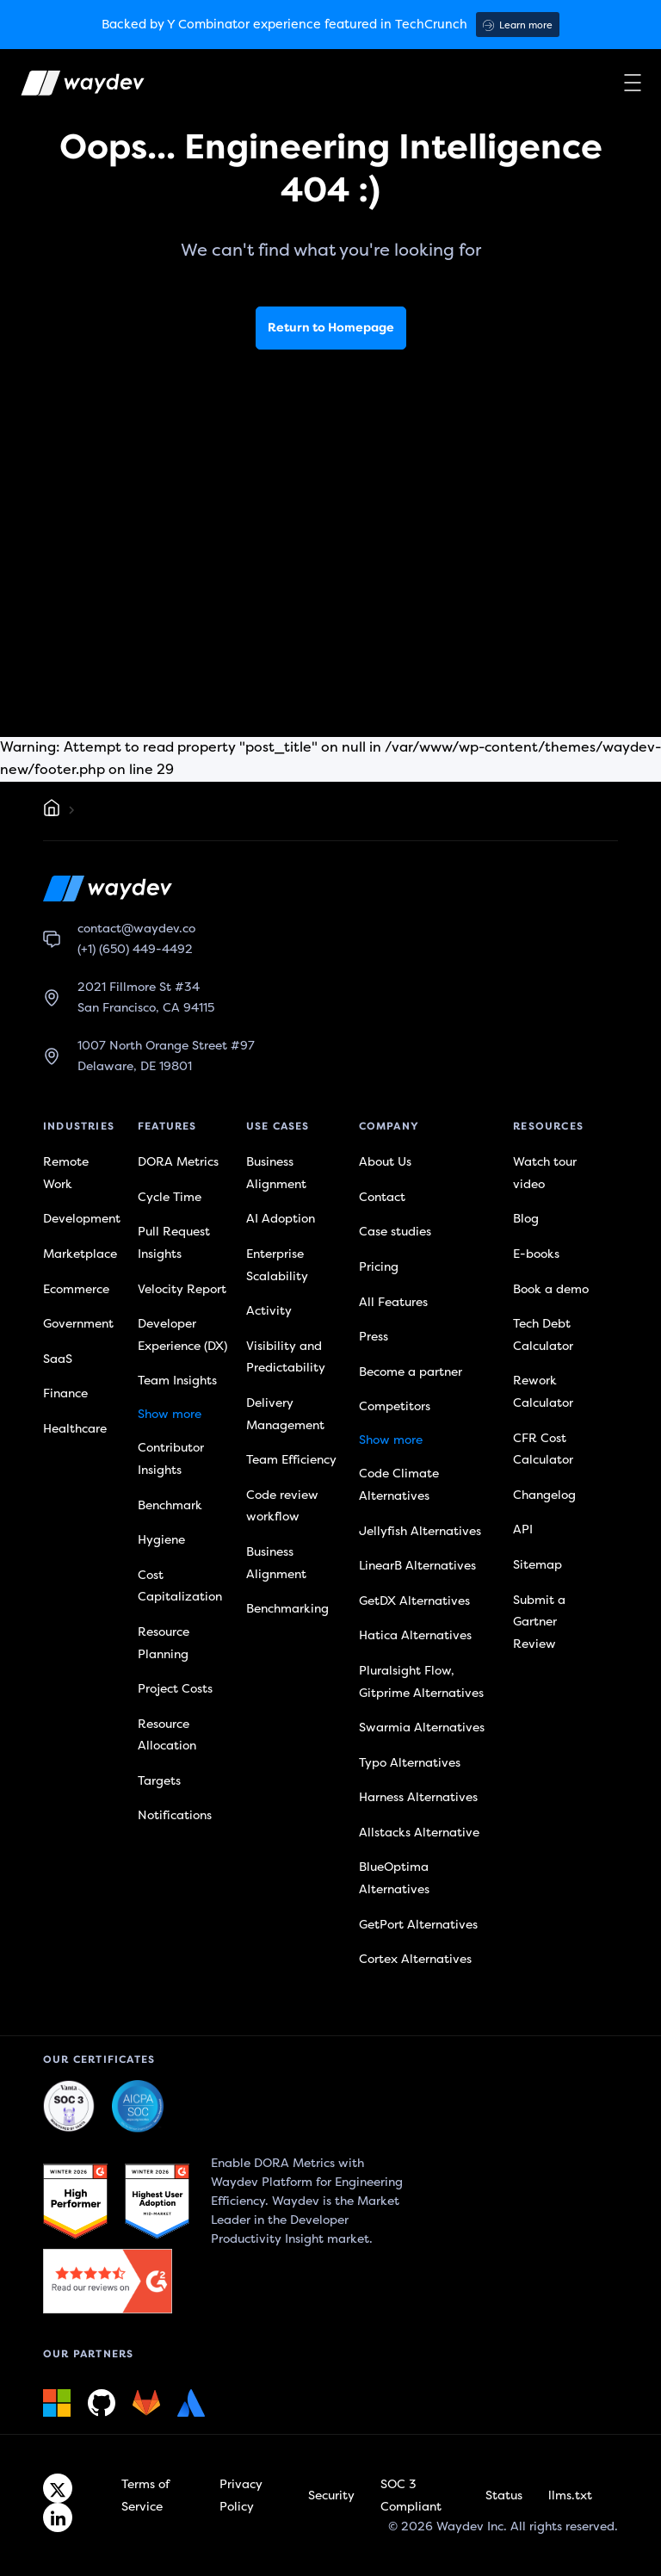  Describe the element at coordinates (415, 1959) in the screenshot. I see `Cortex Alternatives` at that location.